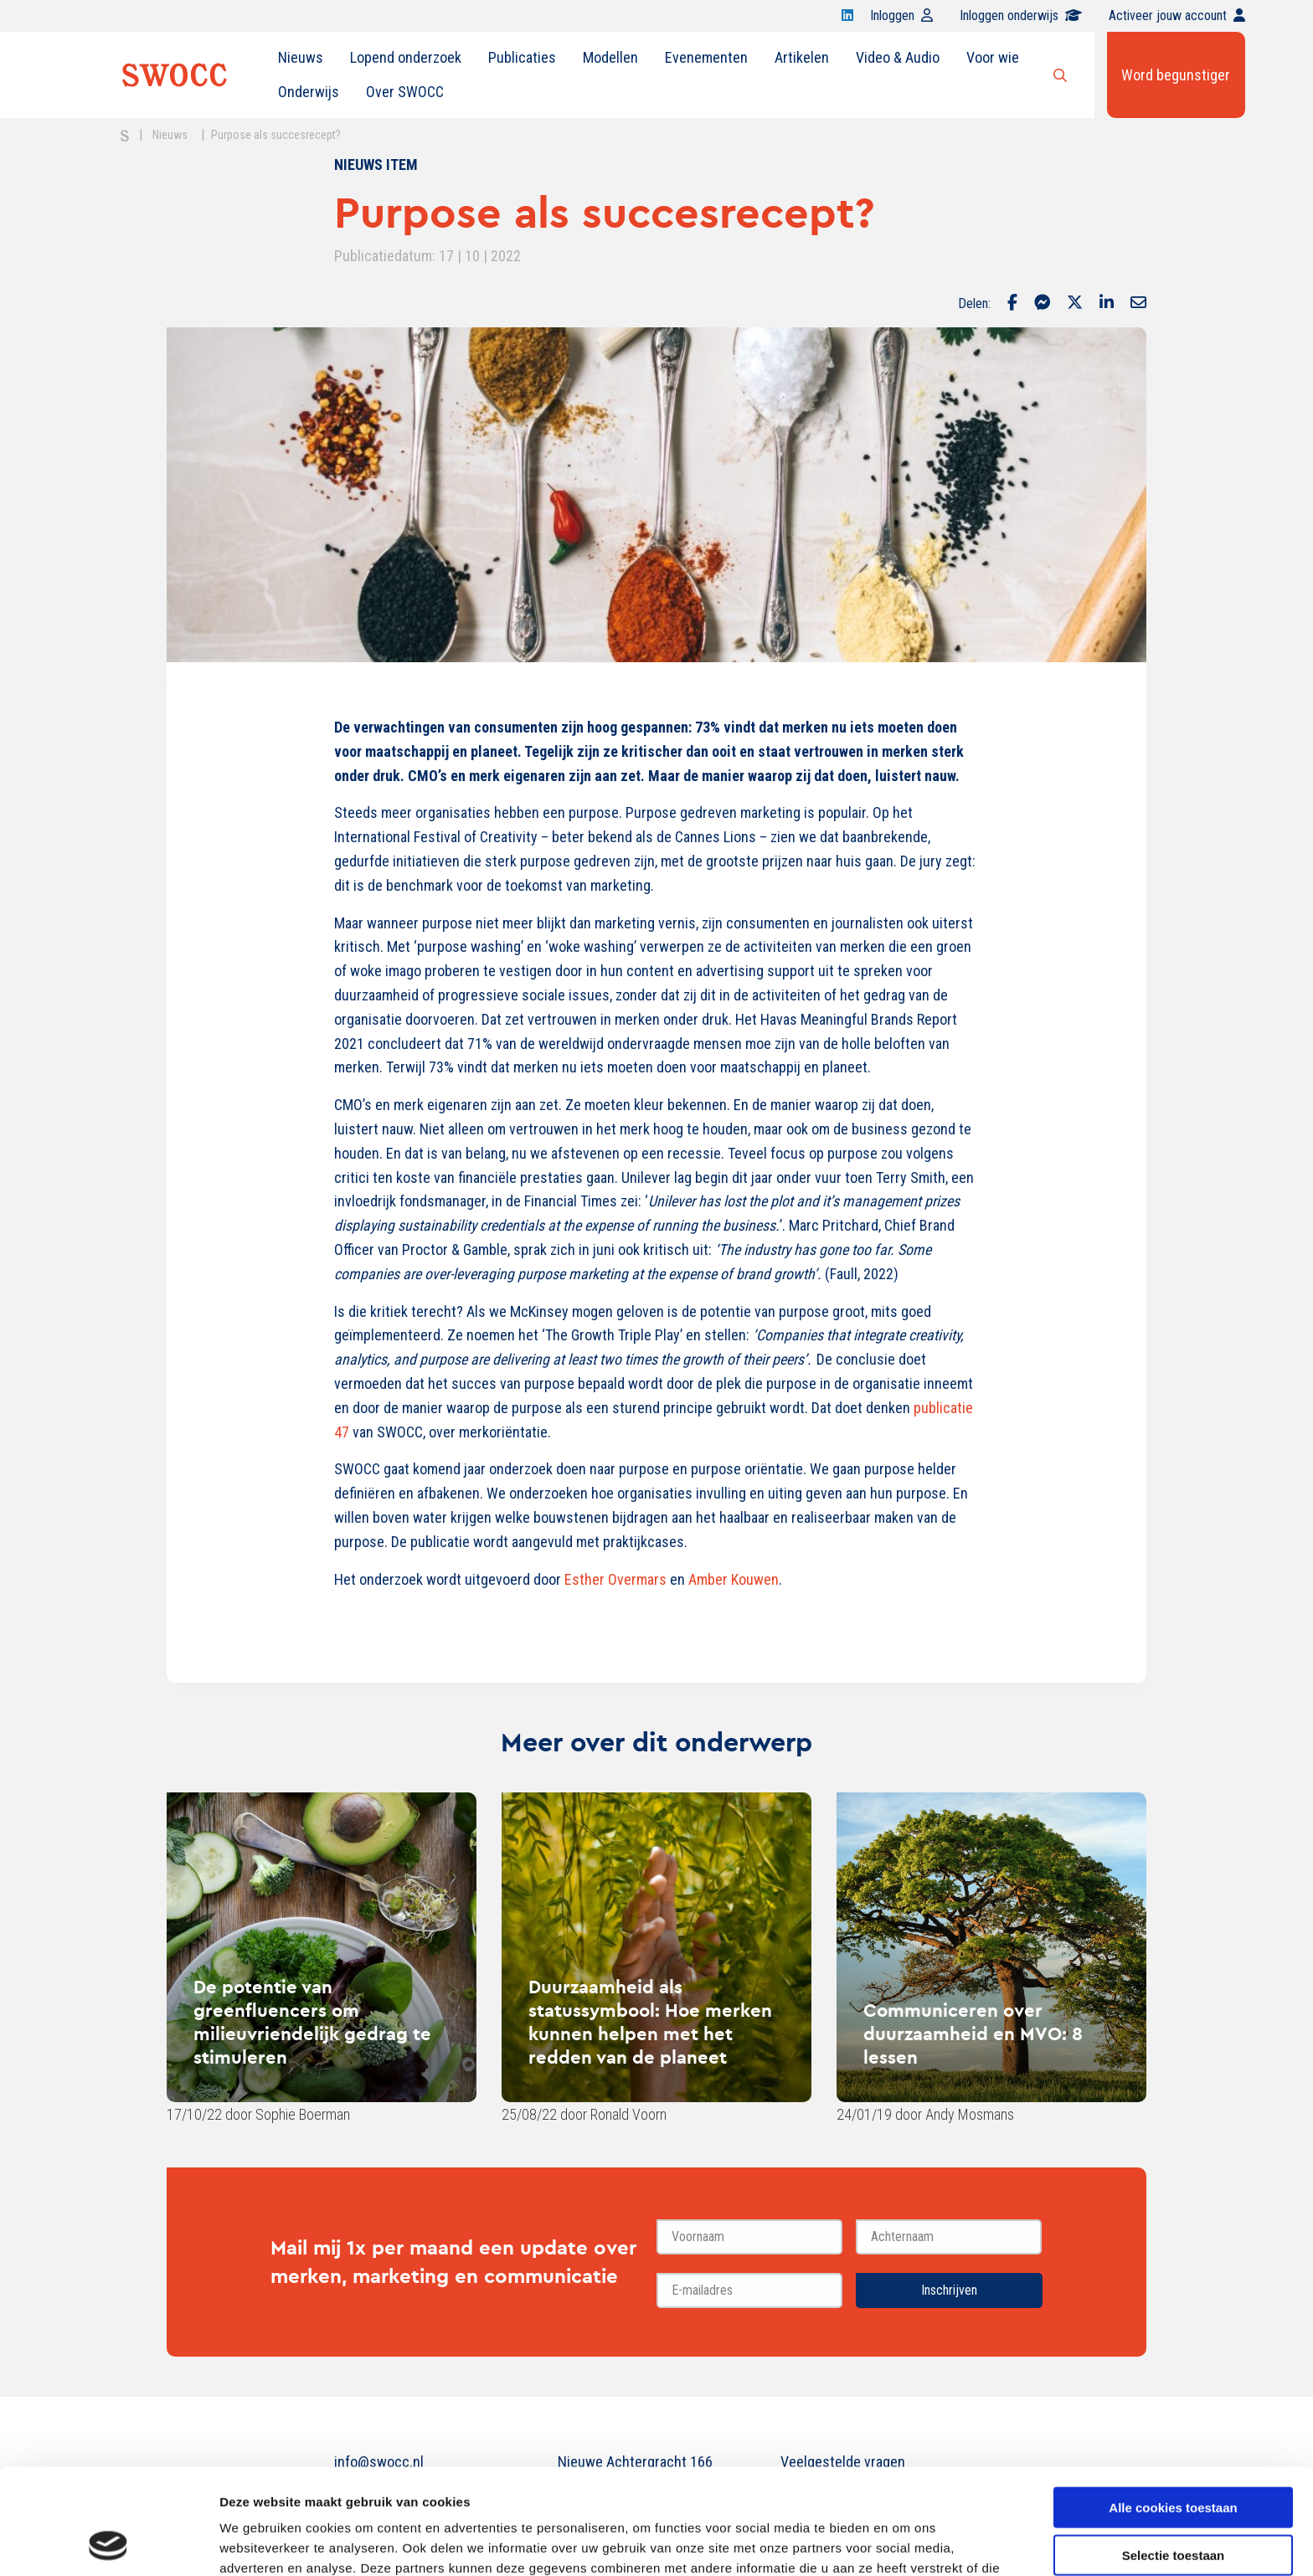 This screenshot has width=1313, height=2576. Describe the element at coordinates (610, 57) in the screenshot. I see `Modellen` at that location.